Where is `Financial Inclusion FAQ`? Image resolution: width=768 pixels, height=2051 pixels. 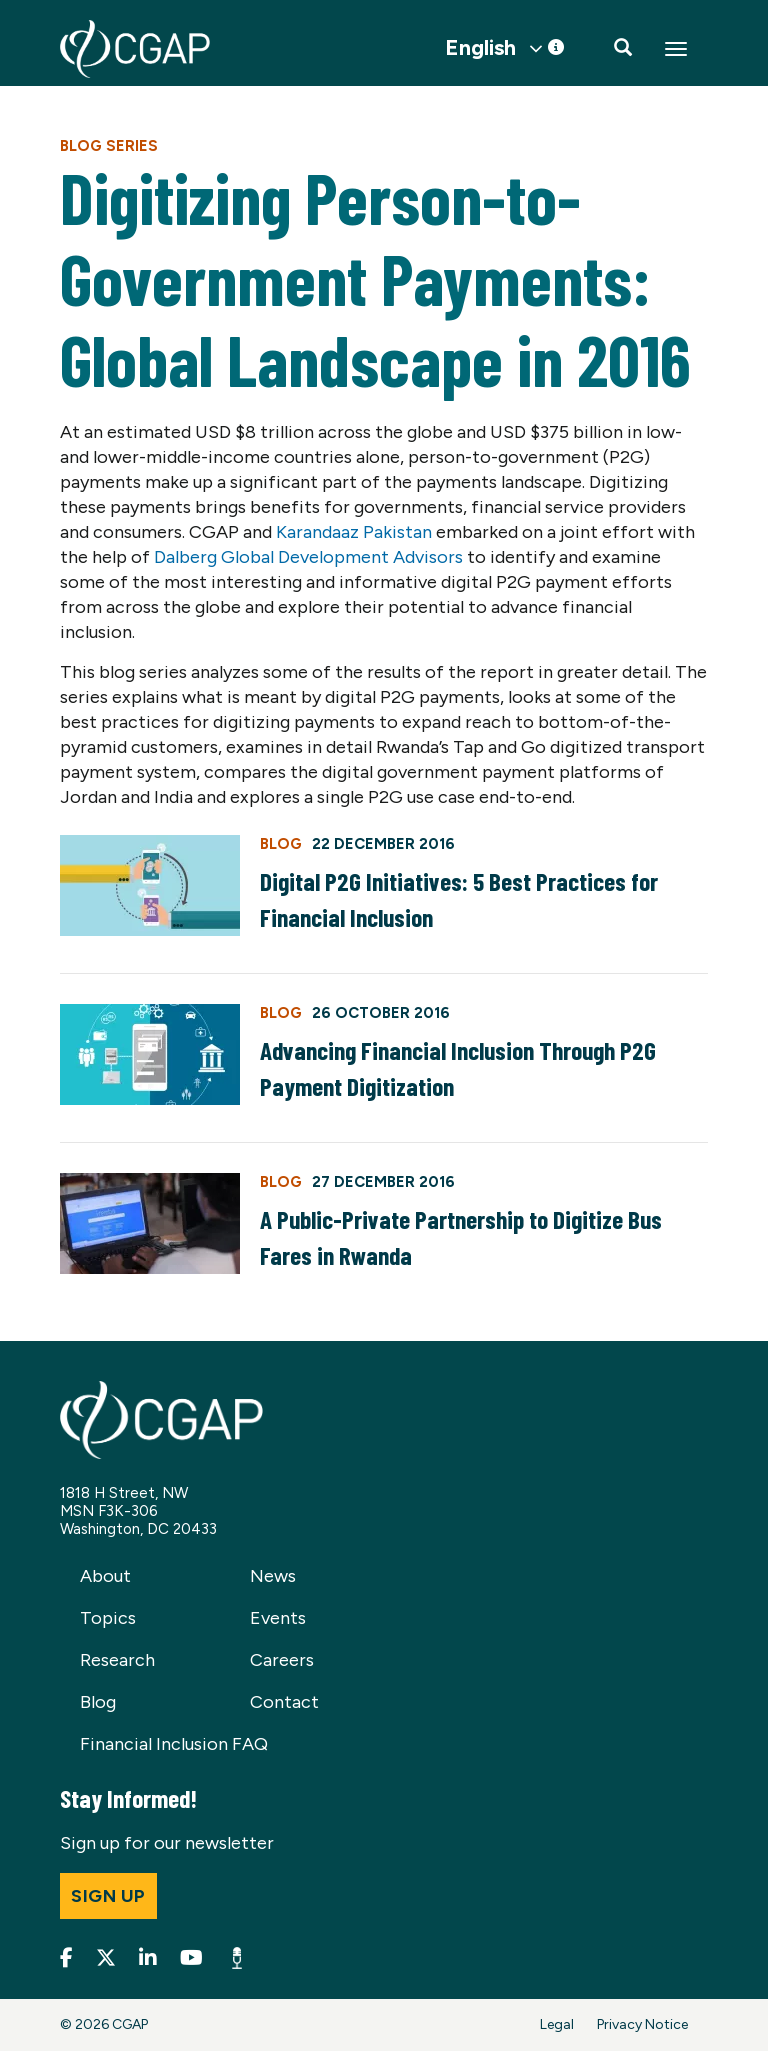 Financial Inclusion FAQ is located at coordinates (174, 1744).